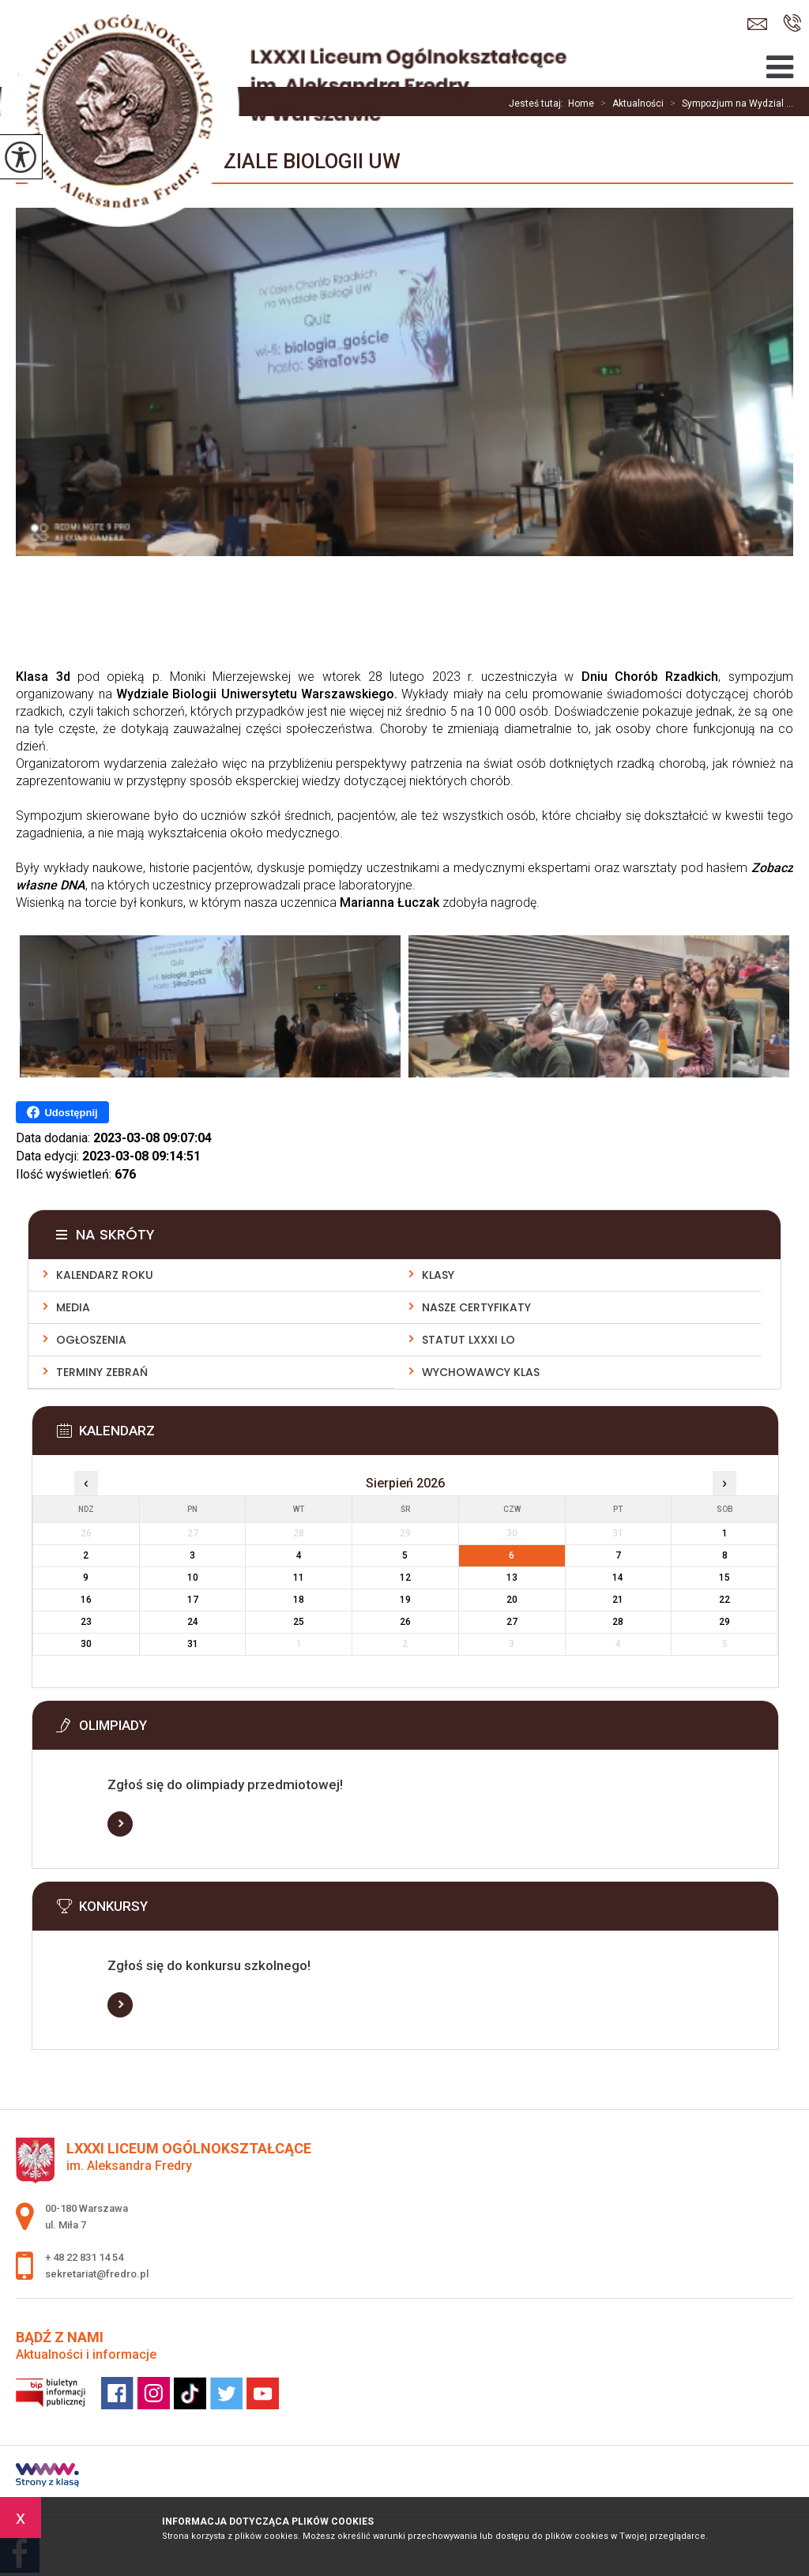  Describe the element at coordinates (438, 1275) in the screenshot. I see `Klasy` at that location.